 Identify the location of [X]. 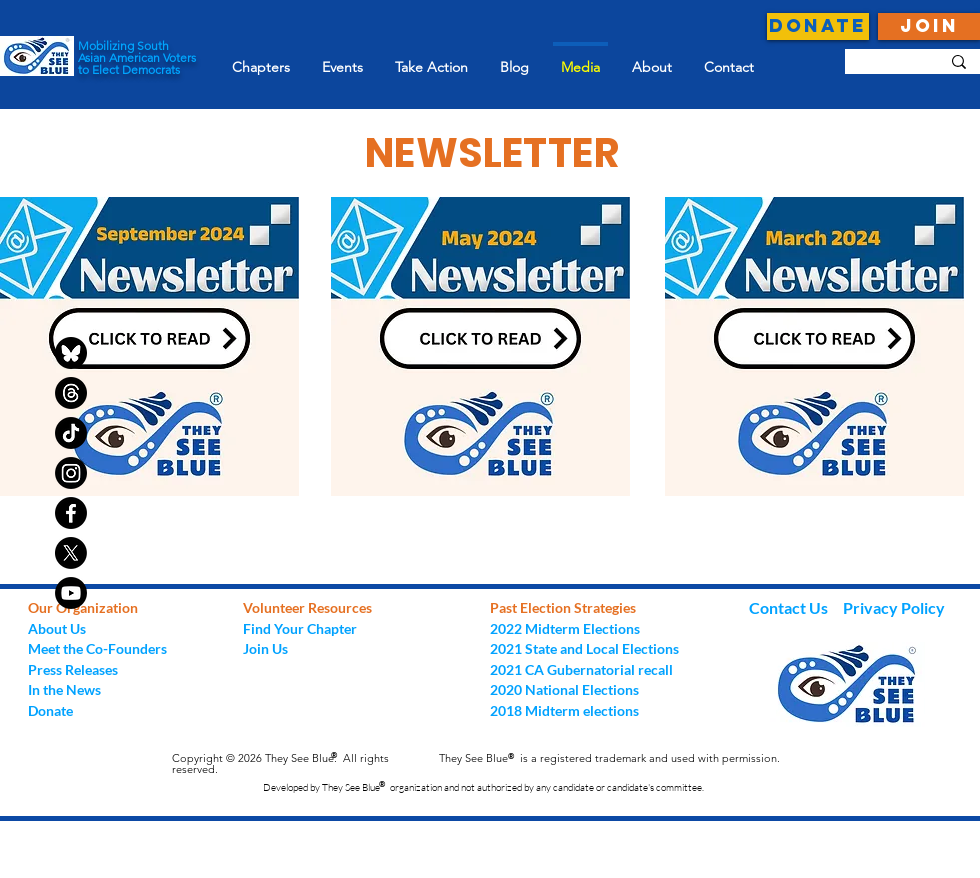
(71, 553).